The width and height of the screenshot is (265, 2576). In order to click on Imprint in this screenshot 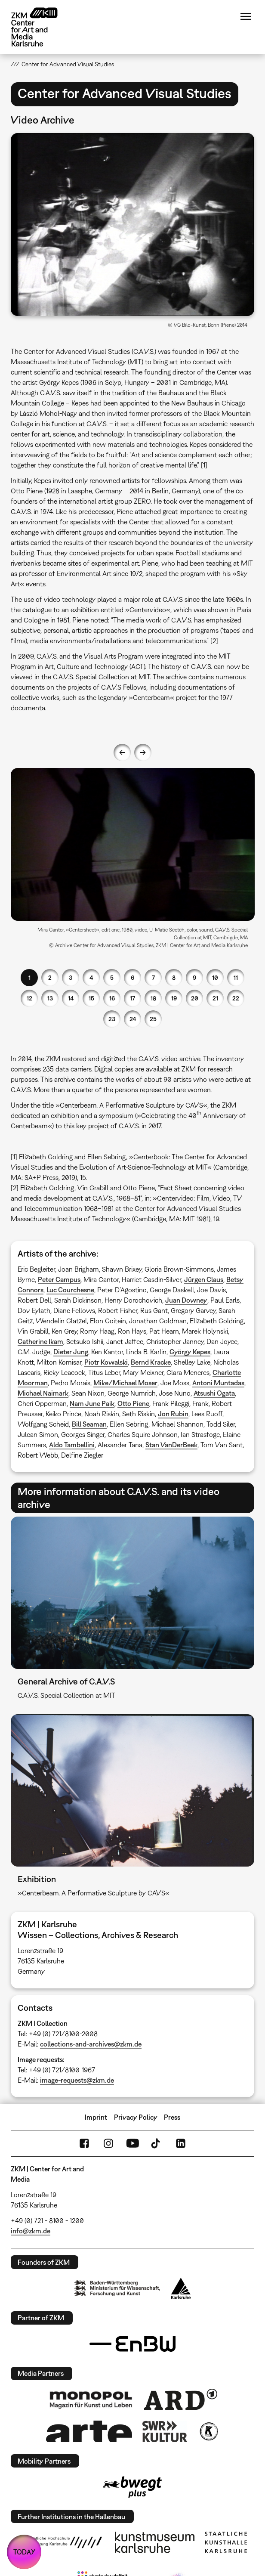, I will do `click(96, 2117)`.